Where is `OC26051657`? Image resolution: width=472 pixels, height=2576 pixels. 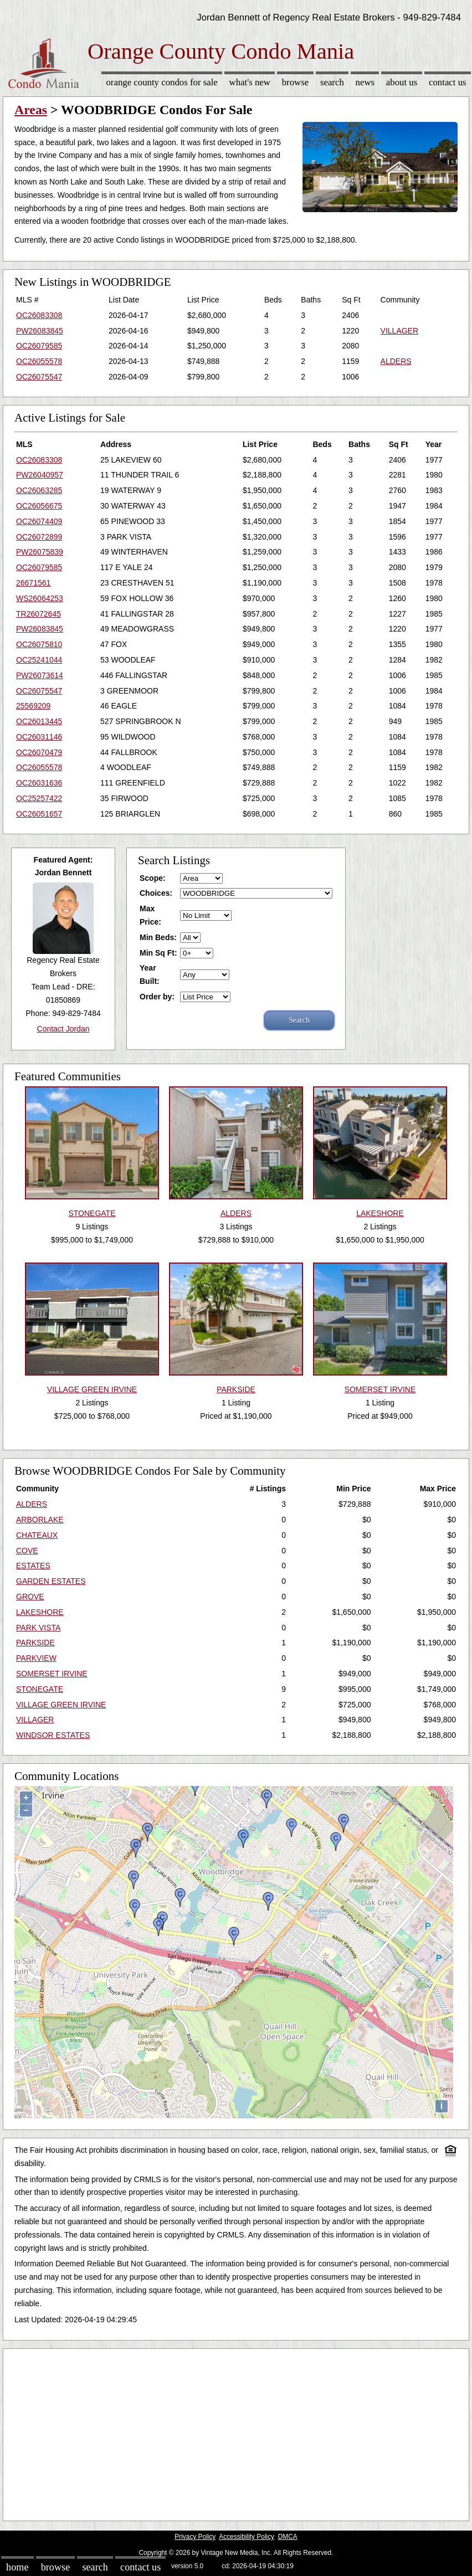 OC26051657 is located at coordinates (39, 813).